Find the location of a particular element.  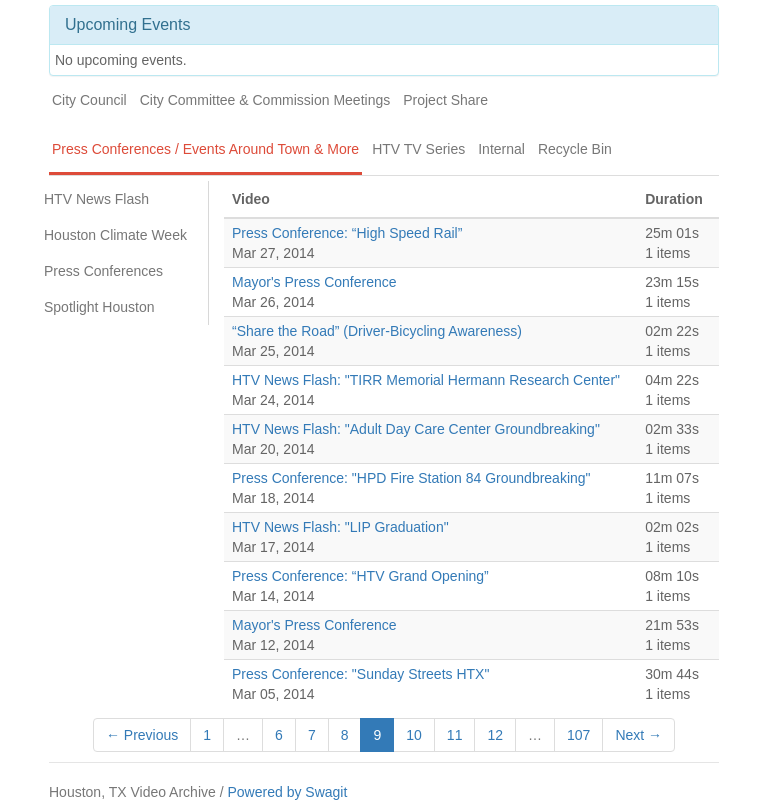

107 is located at coordinates (578, 735).